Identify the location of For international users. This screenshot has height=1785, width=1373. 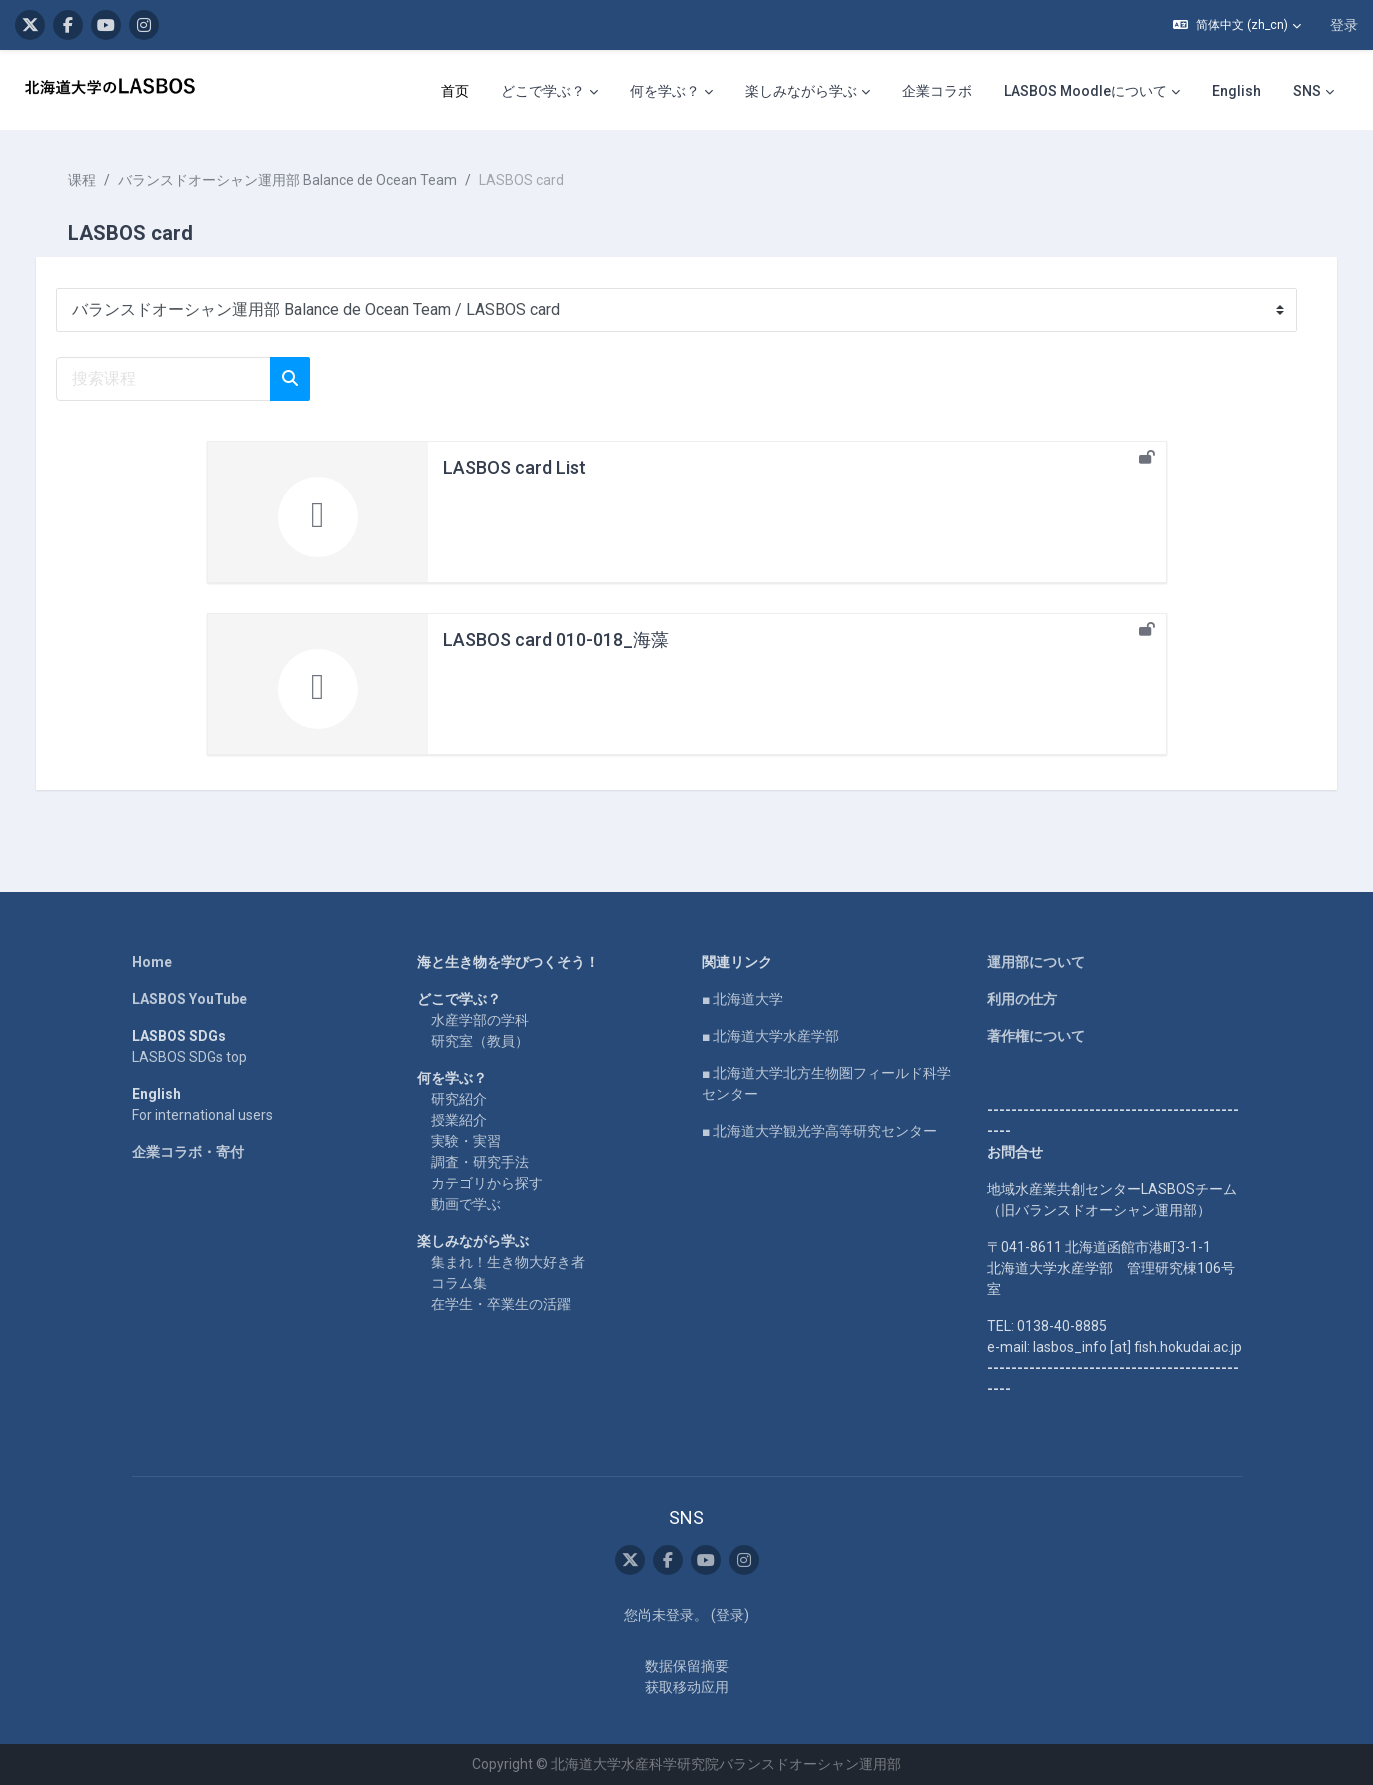
(202, 1115).